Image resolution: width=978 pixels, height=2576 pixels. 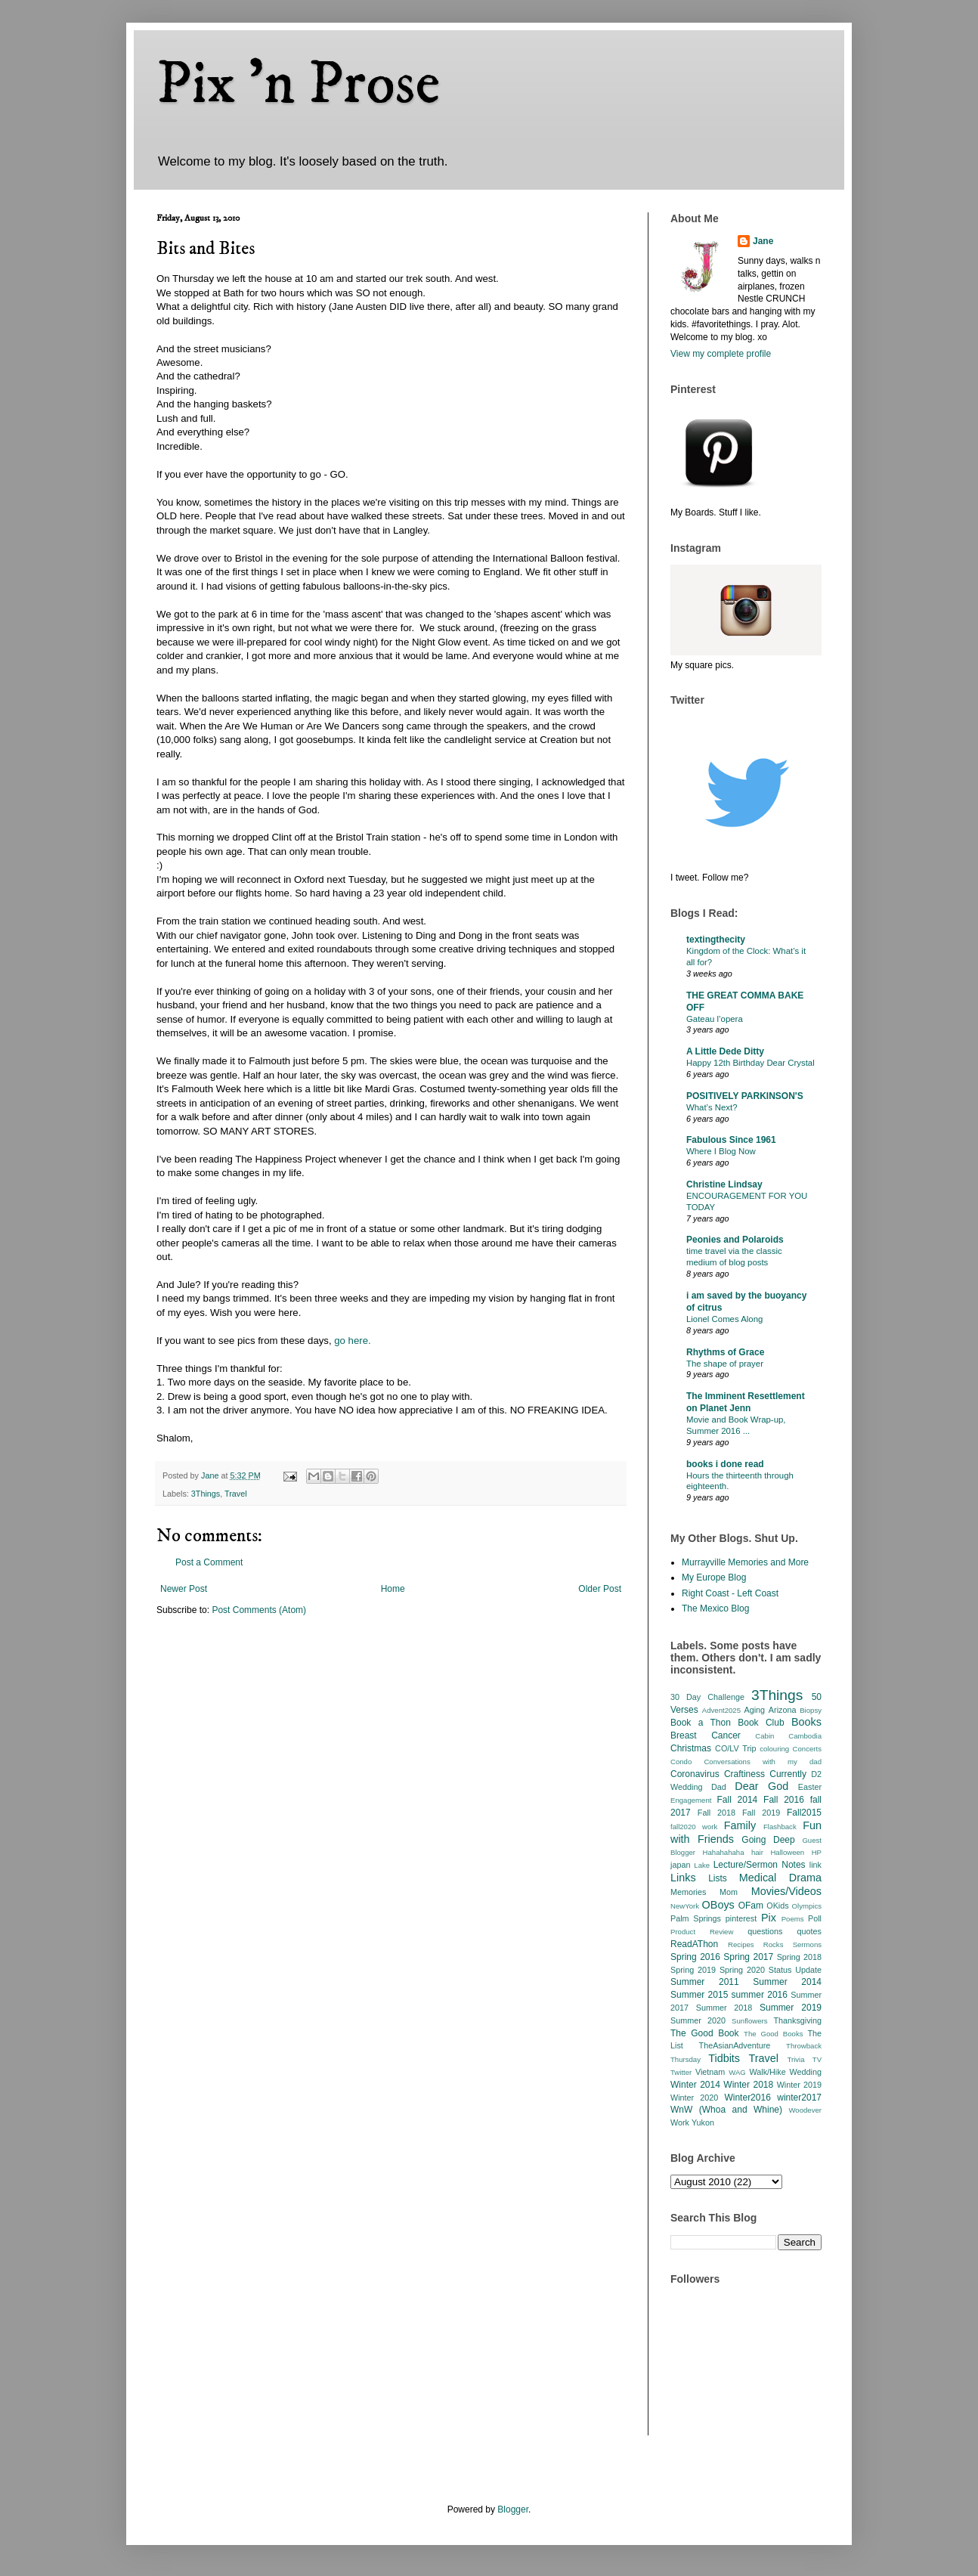 I want to click on Aging, so click(x=754, y=1709).